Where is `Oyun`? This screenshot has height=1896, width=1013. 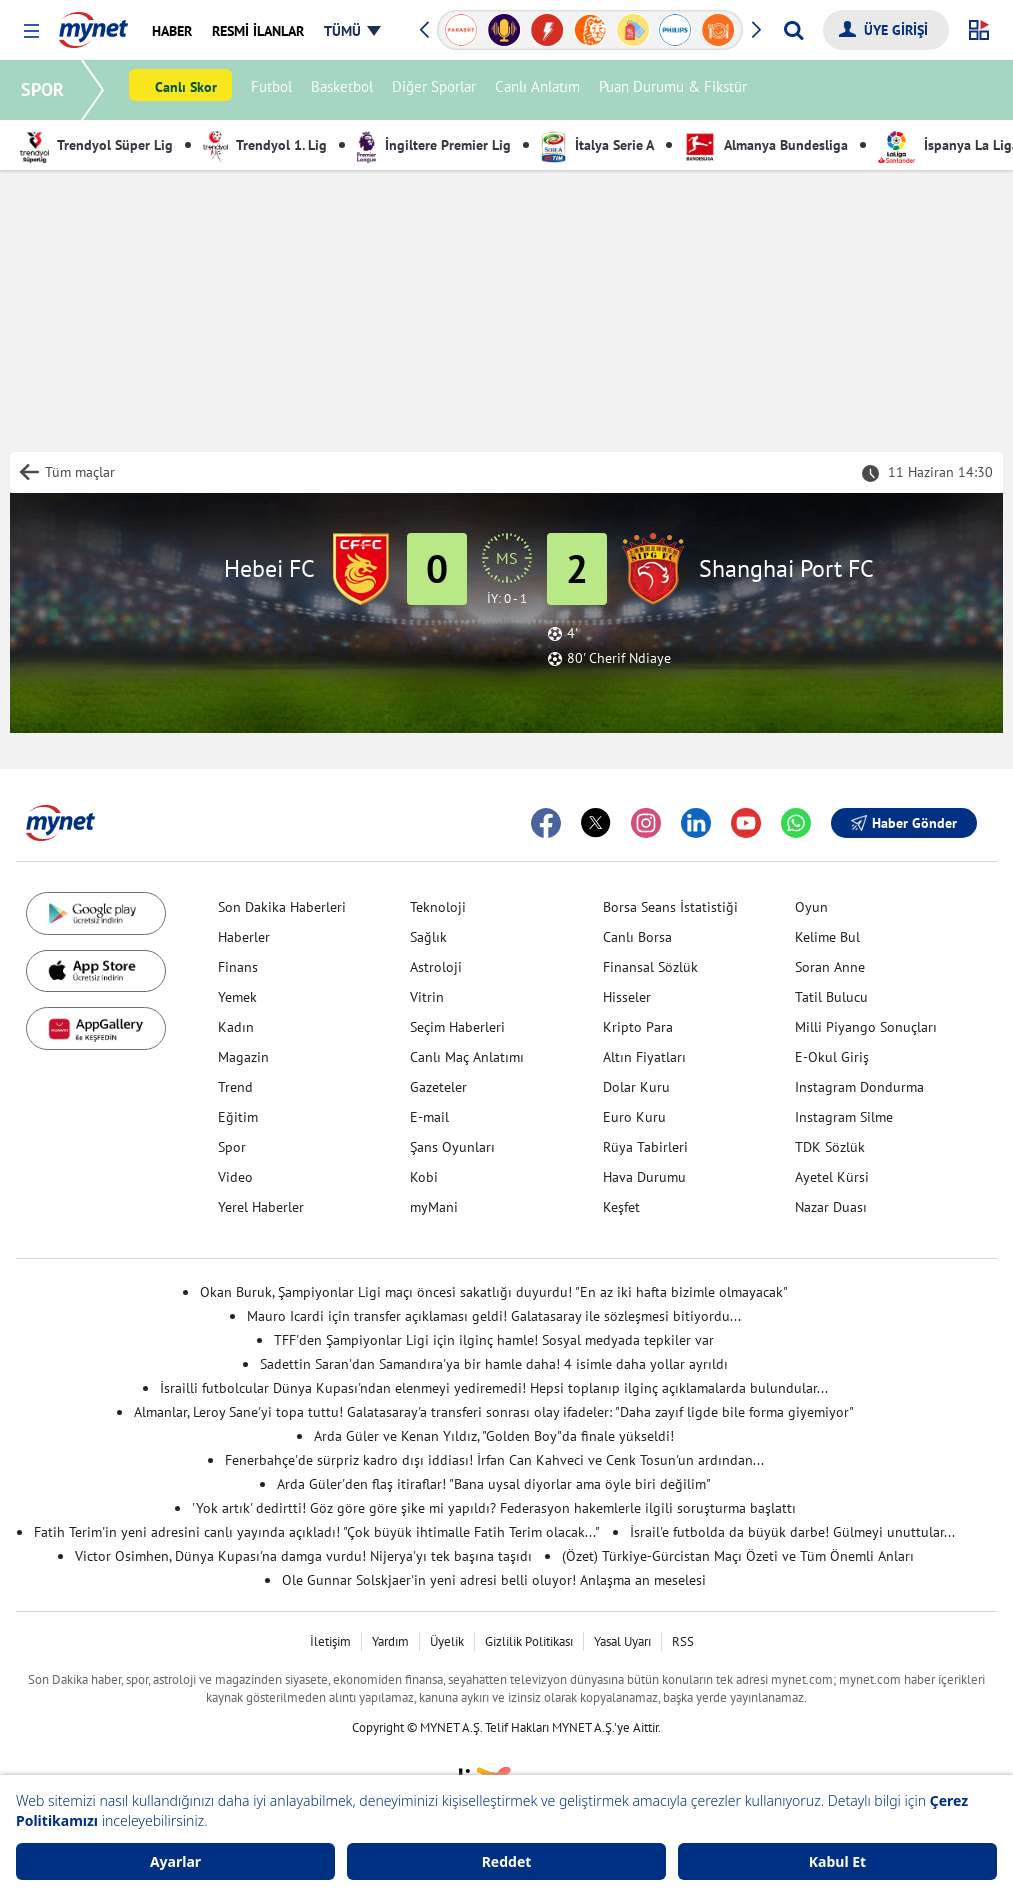
Oyun is located at coordinates (811, 907).